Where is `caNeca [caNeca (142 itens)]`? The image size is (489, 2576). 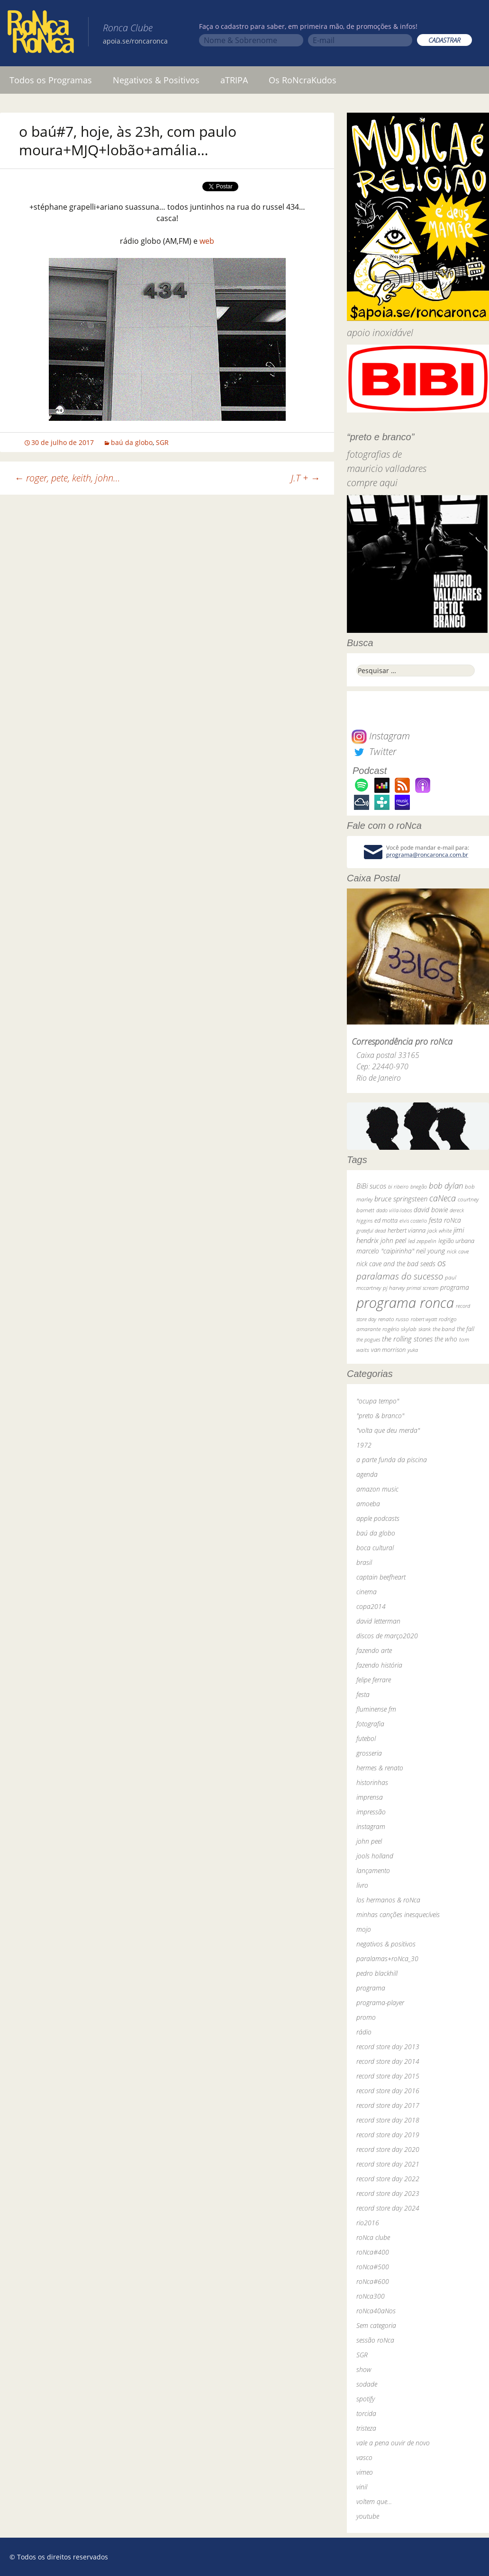 caNeca [caNeca (142 itens)] is located at coordinates (442, 1198).